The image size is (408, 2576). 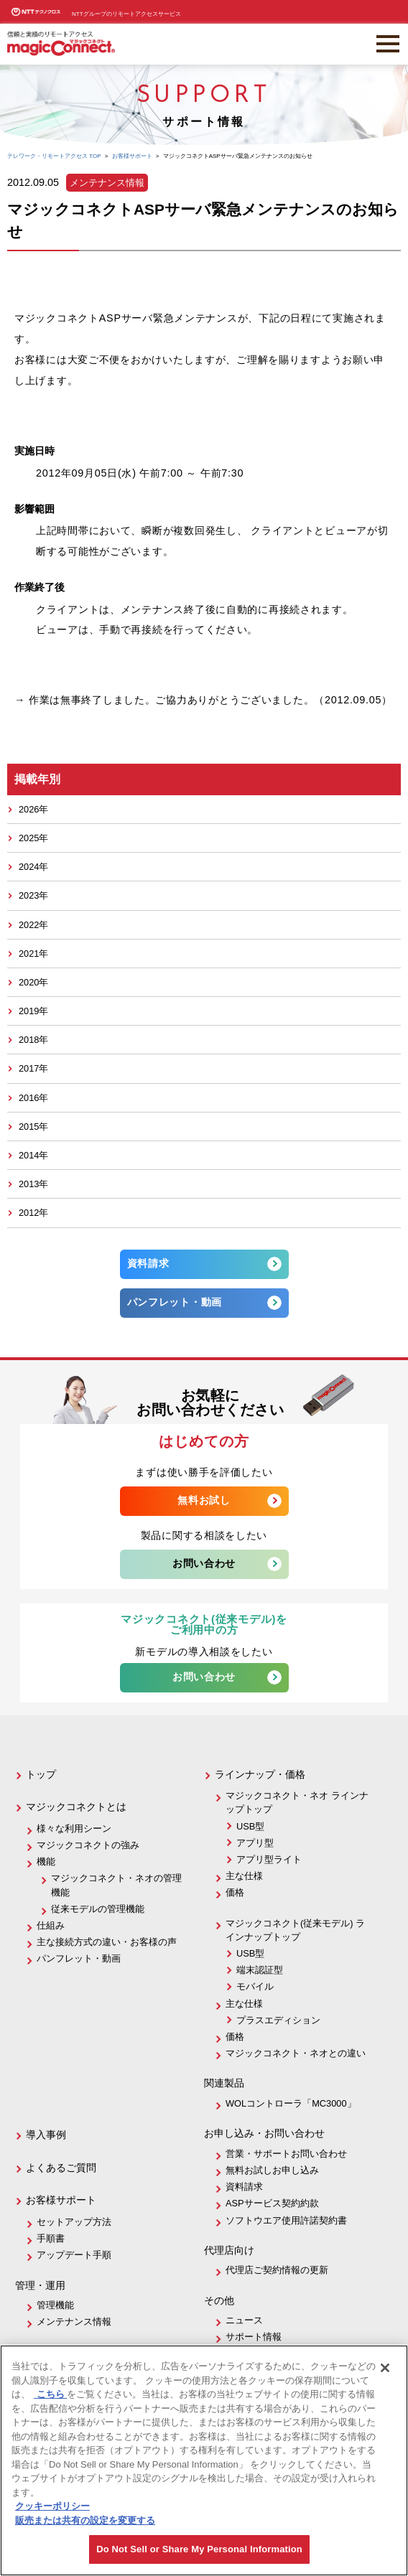 I want to click on 代理店ご契約情報の更新, so click(x=277, y=2269).